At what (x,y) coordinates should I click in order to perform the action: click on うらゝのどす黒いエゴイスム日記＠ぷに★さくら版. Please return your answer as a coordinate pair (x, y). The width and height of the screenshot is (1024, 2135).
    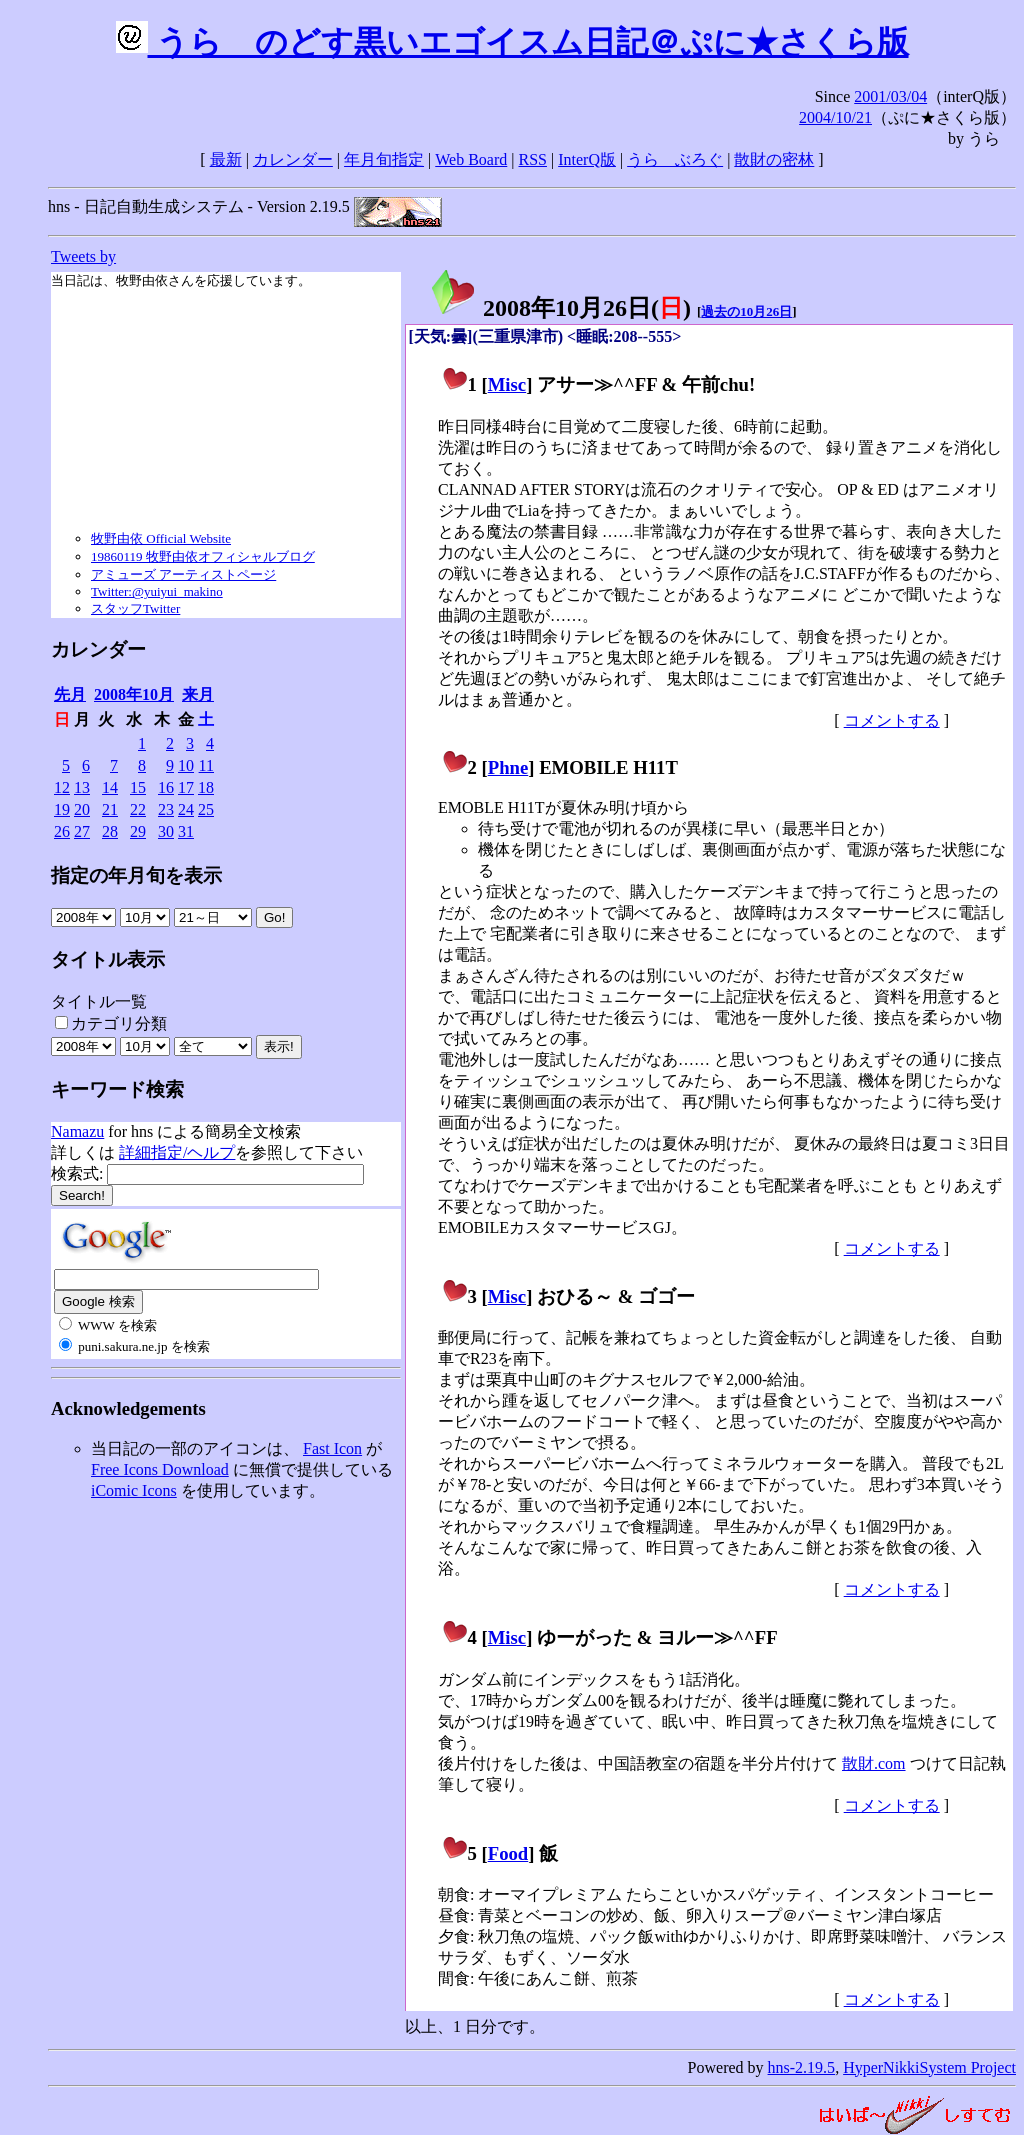
    Looking at the image, I should click on (512, 42).